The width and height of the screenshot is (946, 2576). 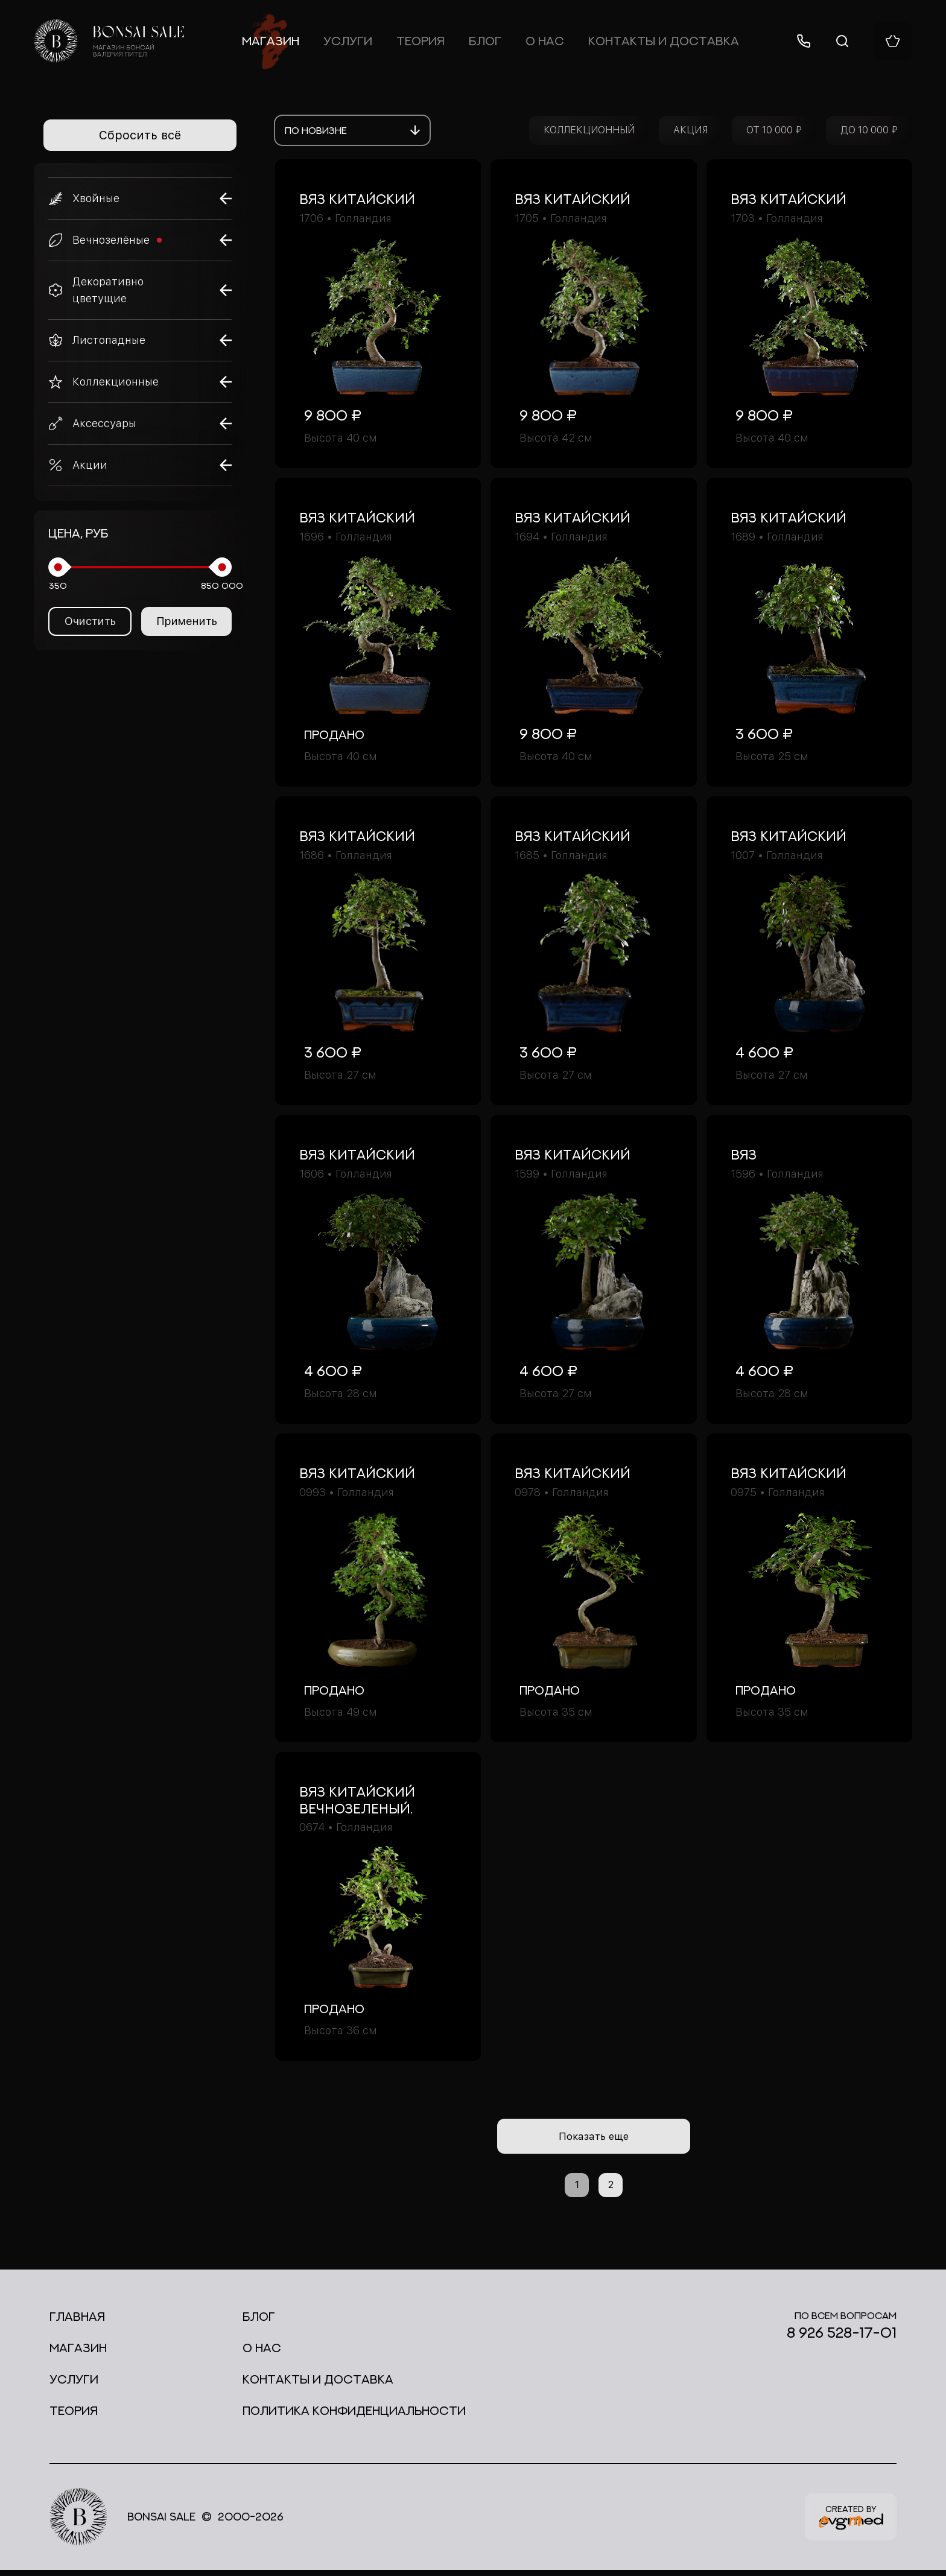 I want to click on Применить, so click(x=186, y=621).